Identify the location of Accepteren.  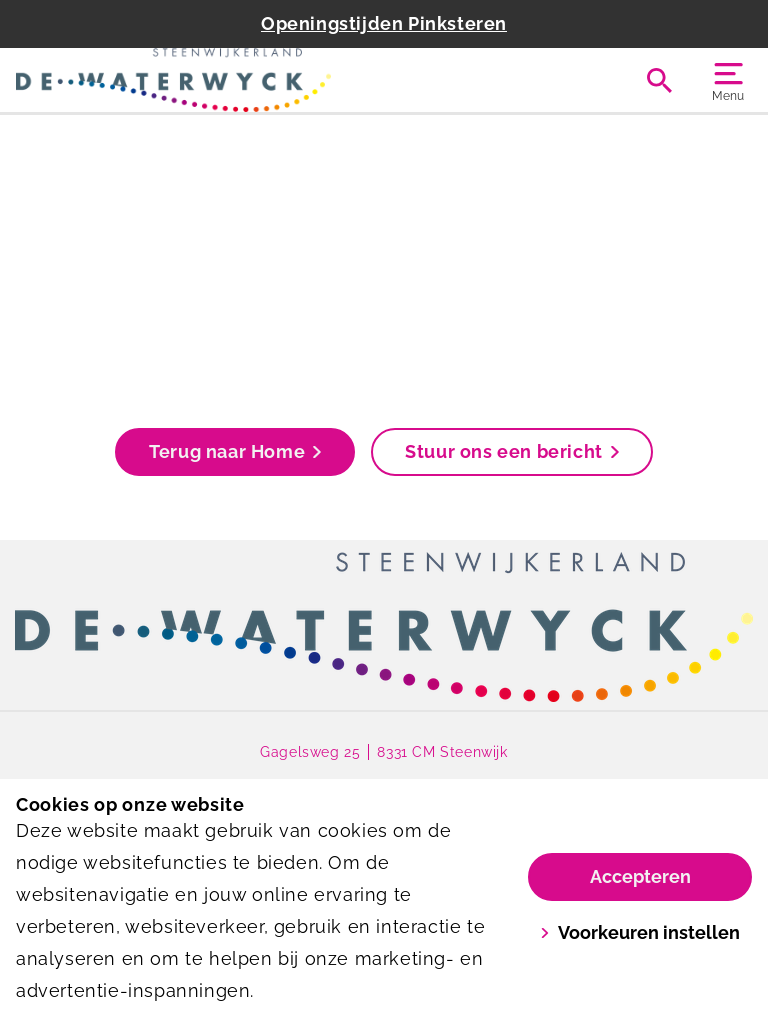
(640, 876).